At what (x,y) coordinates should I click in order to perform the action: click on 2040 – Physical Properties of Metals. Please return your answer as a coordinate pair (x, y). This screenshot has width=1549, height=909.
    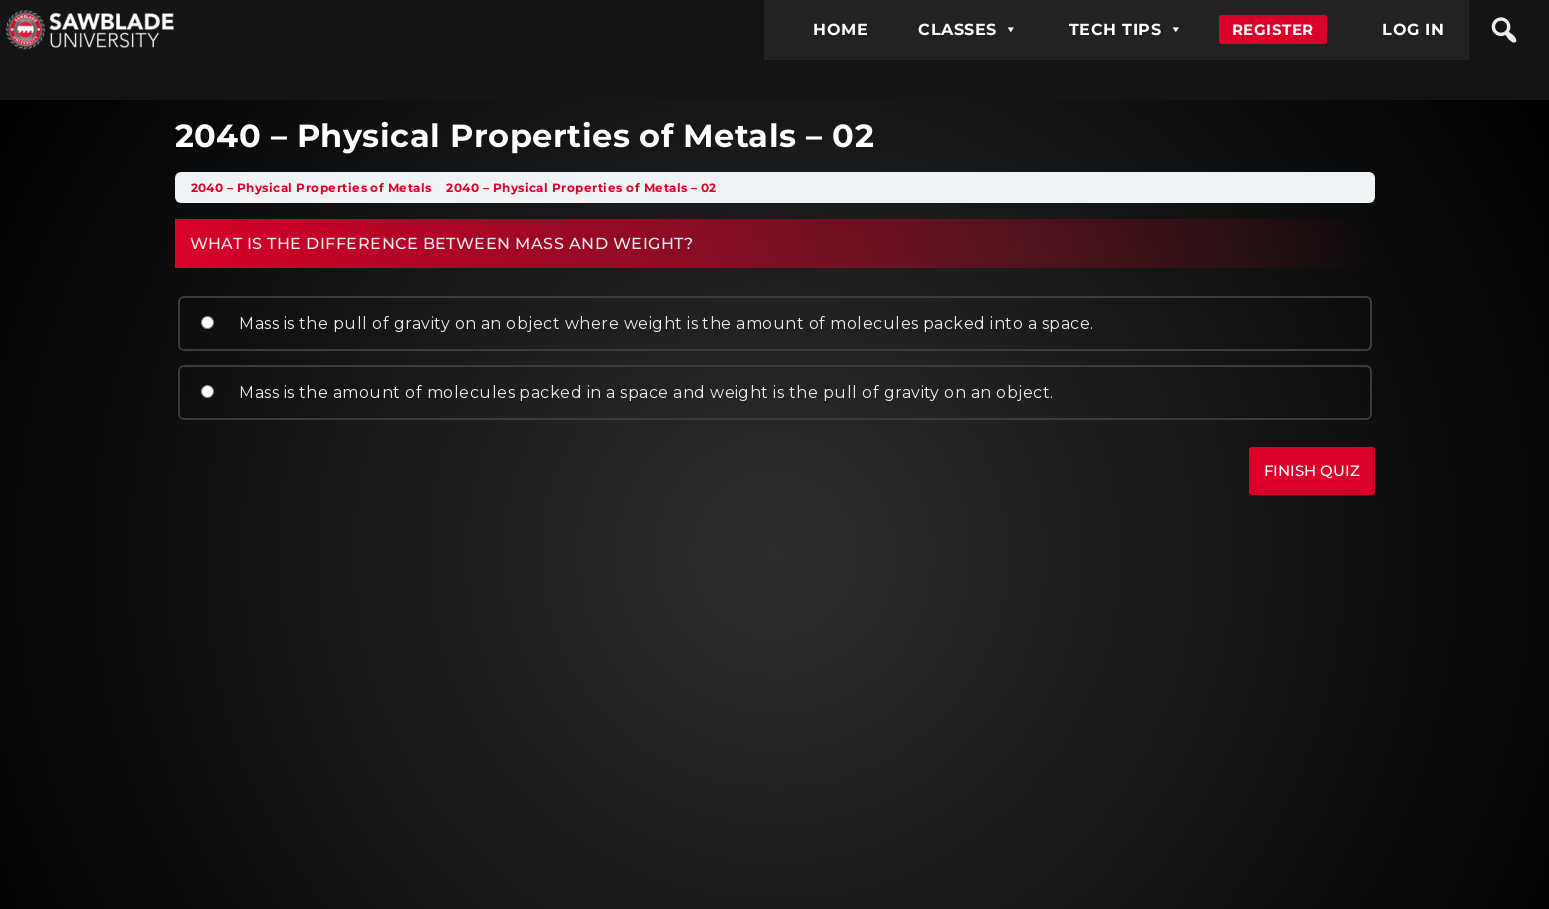
    Looking at the image, I should click on (311, 187).